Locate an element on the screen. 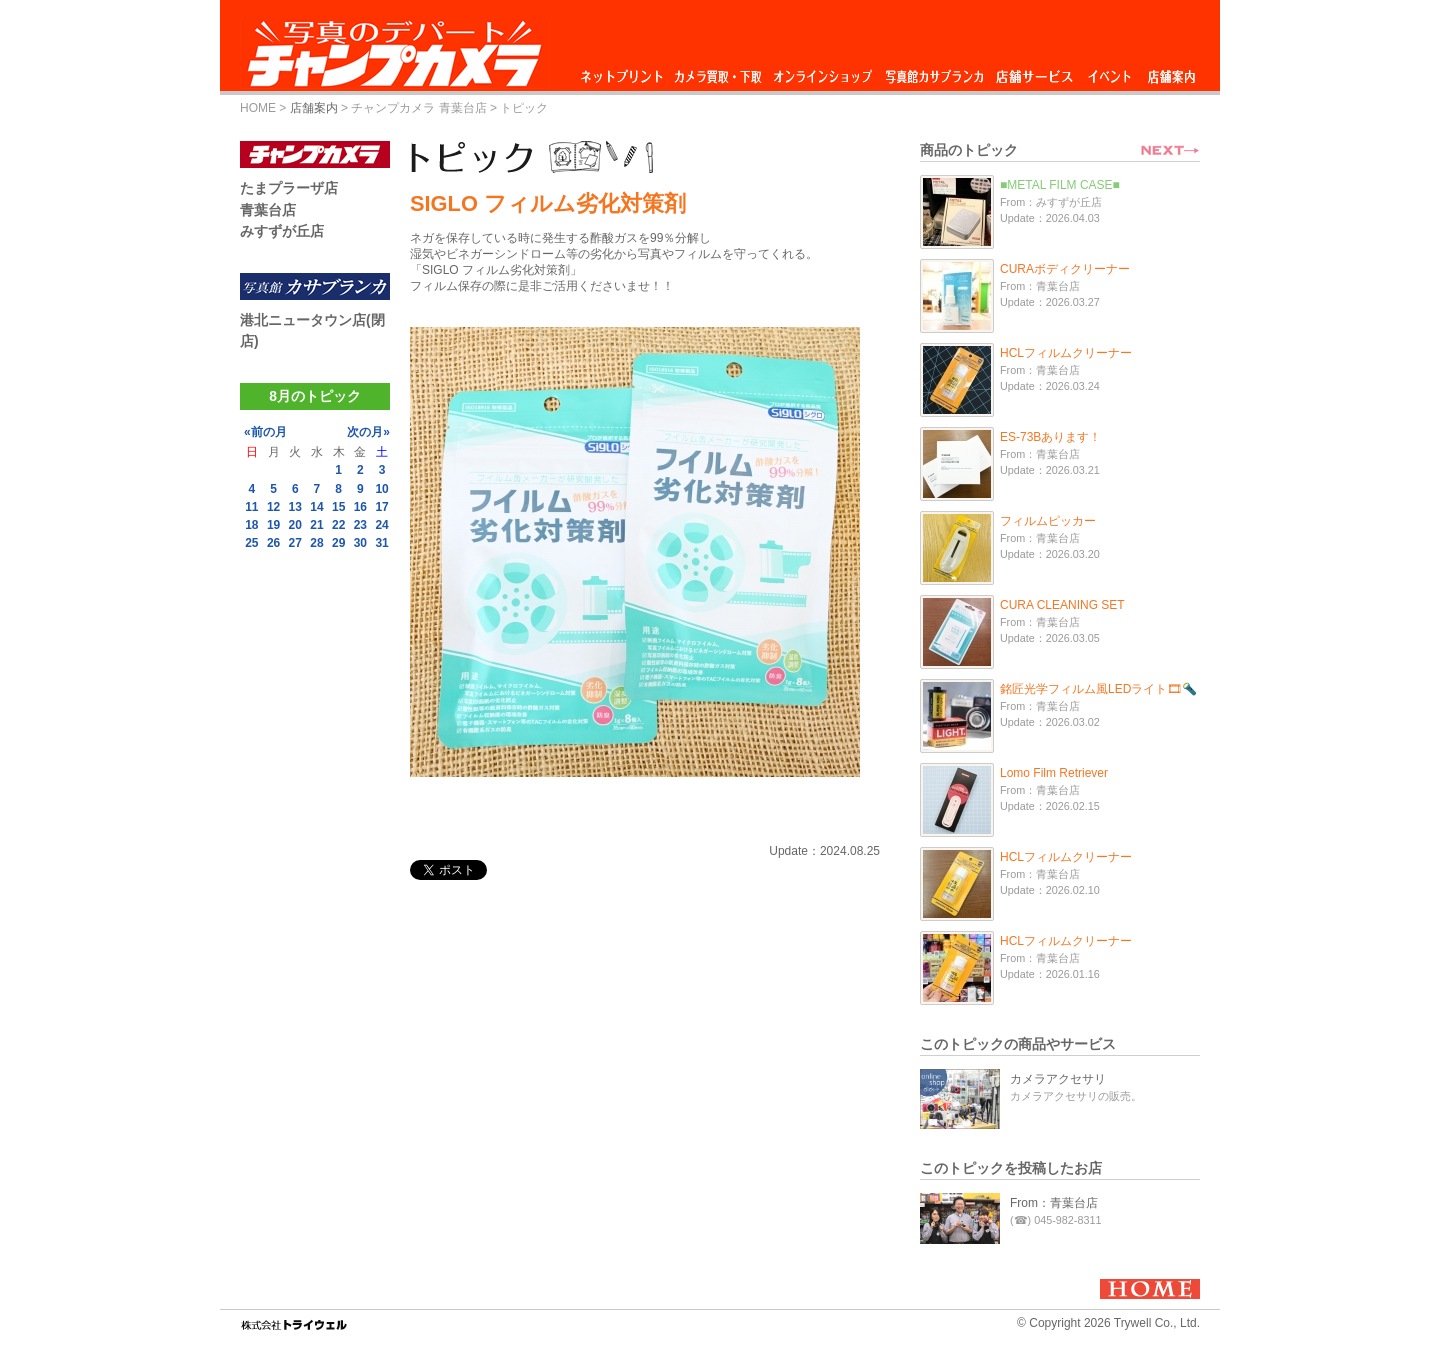  ES-73Bあります！ is located at coordinates (1050, 437).